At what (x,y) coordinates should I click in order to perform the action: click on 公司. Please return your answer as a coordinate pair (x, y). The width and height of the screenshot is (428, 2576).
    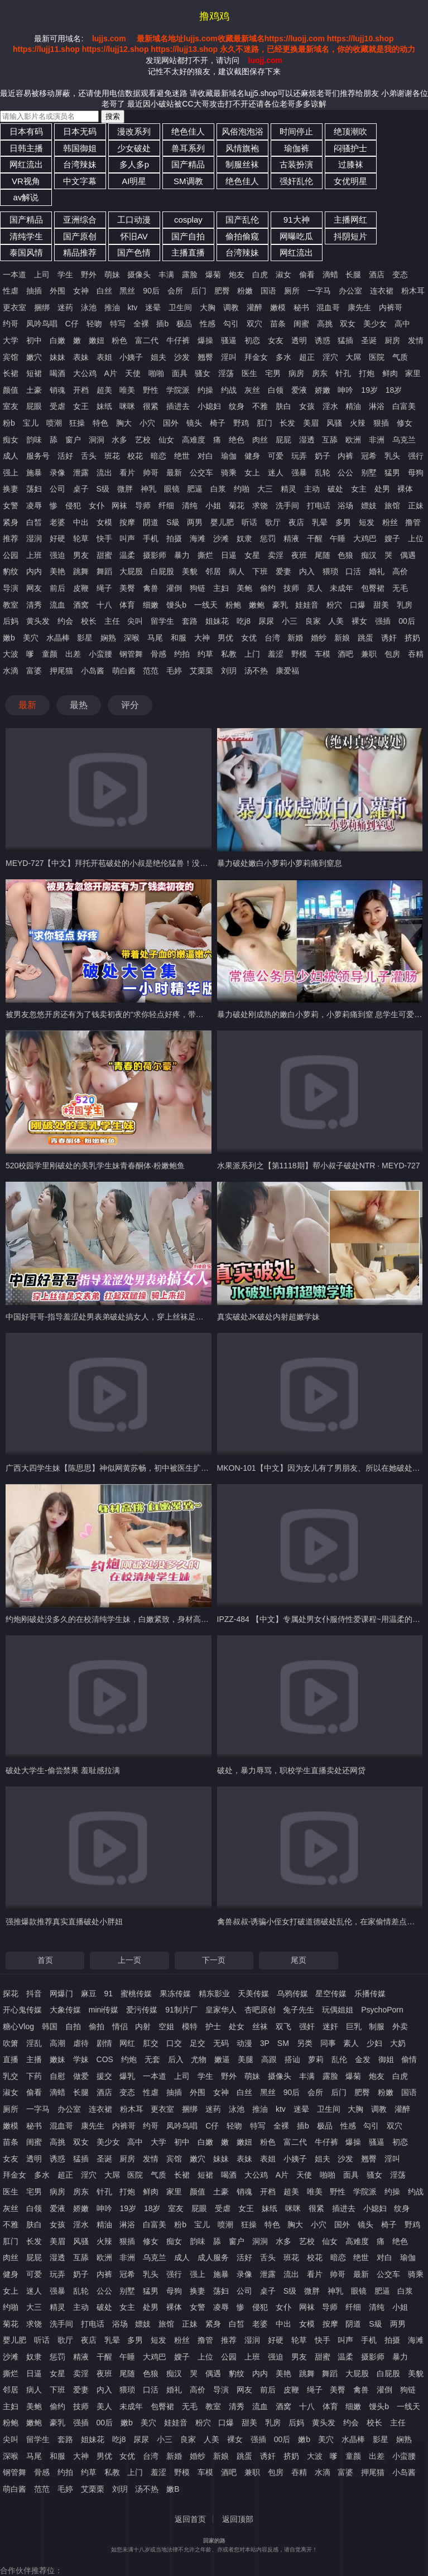
    Looking at the image, I should click on (57, 488).